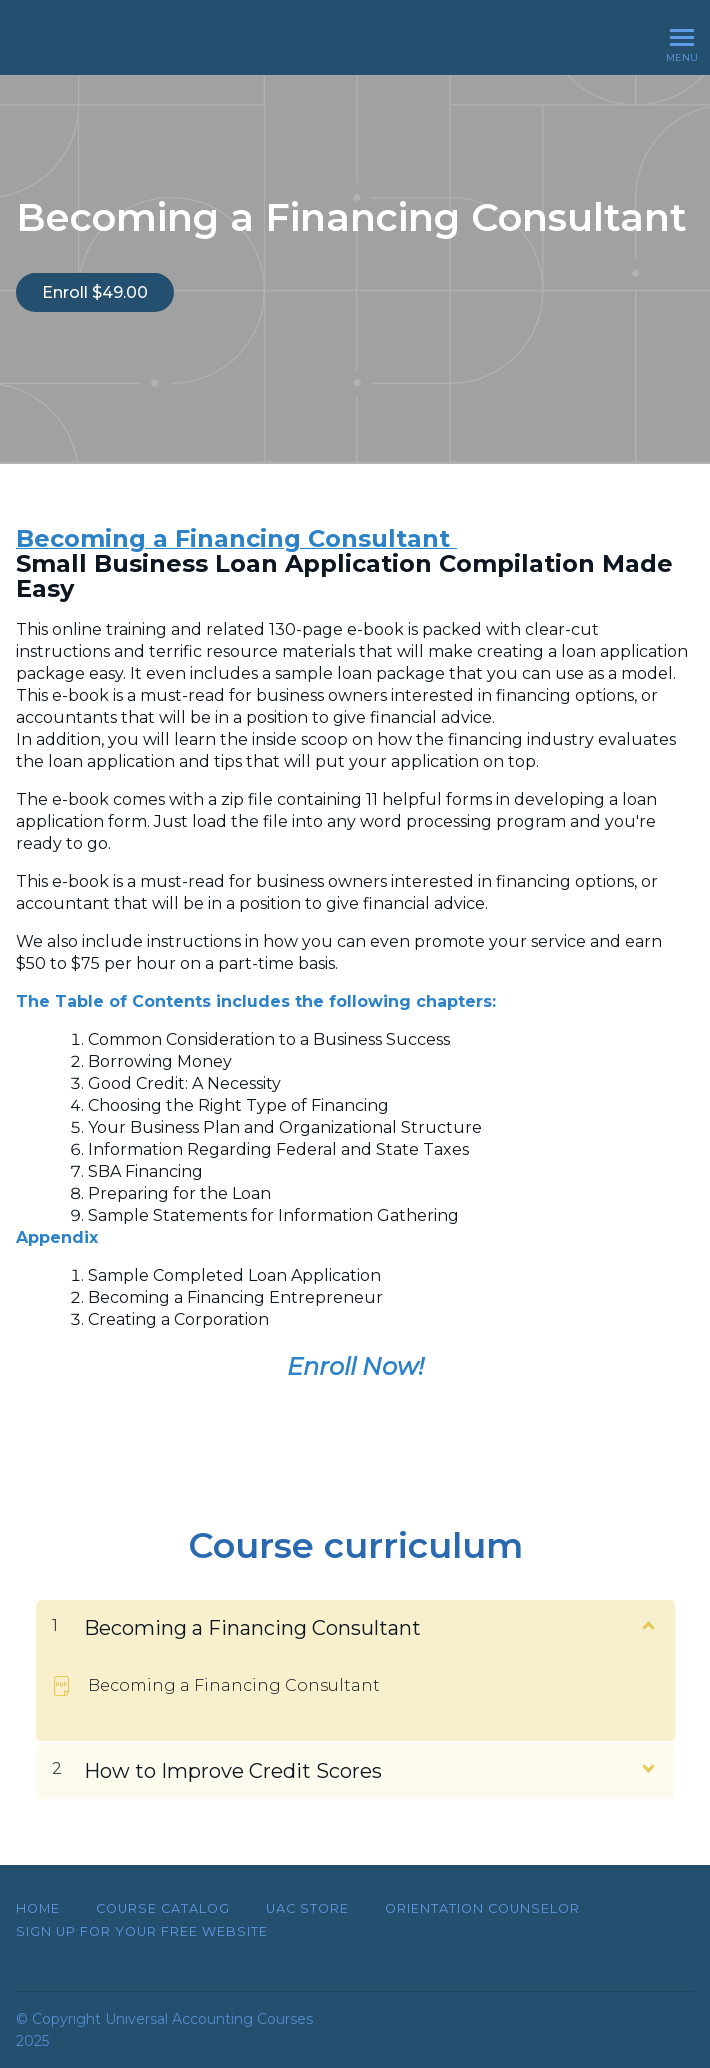  Describe the element at coordinates (482, 1908) in the screenshot. I see `Orientation Counselor` at that location.